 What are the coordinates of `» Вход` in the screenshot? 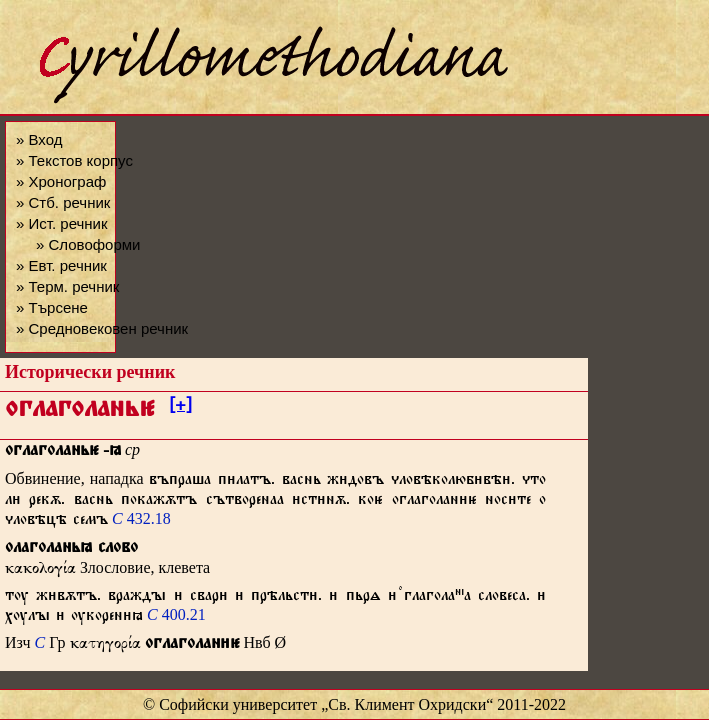 It's located at (39, 139).